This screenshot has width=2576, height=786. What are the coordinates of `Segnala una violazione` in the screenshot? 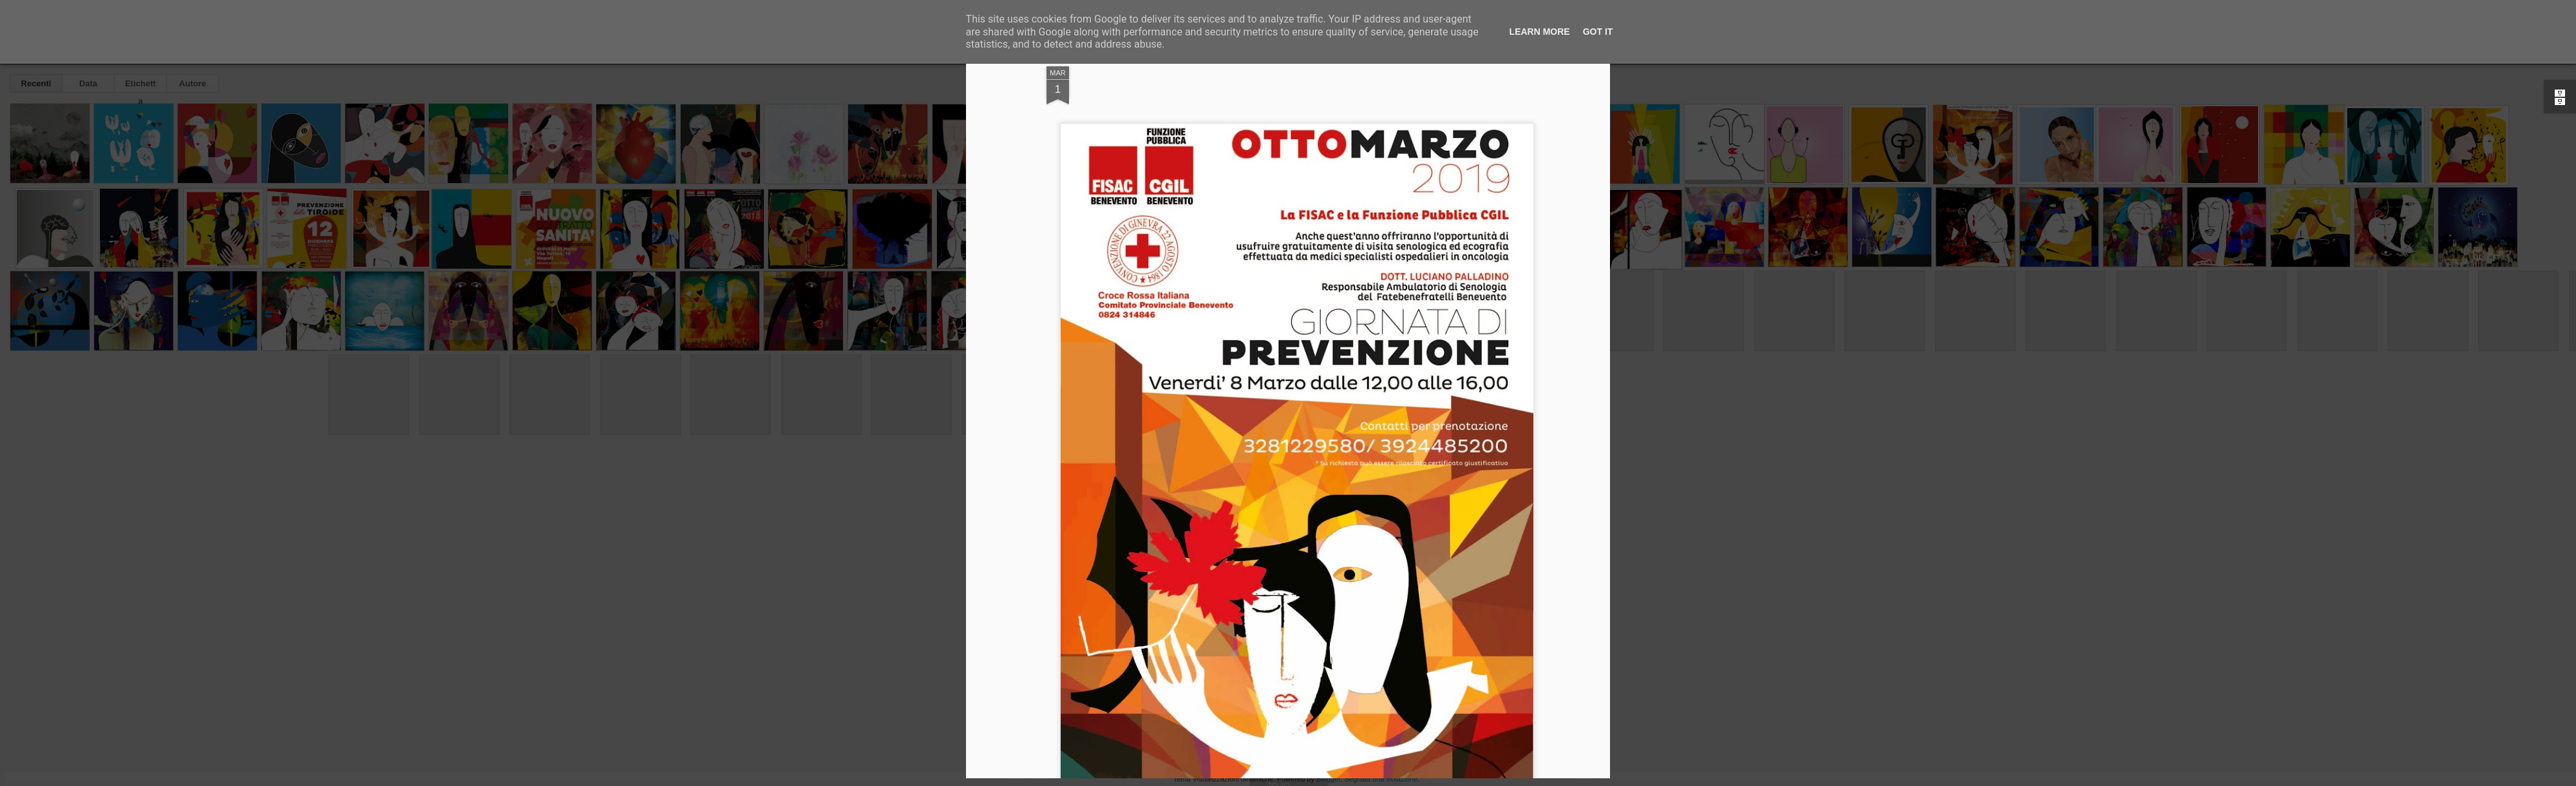 It's located at (1380, 779).